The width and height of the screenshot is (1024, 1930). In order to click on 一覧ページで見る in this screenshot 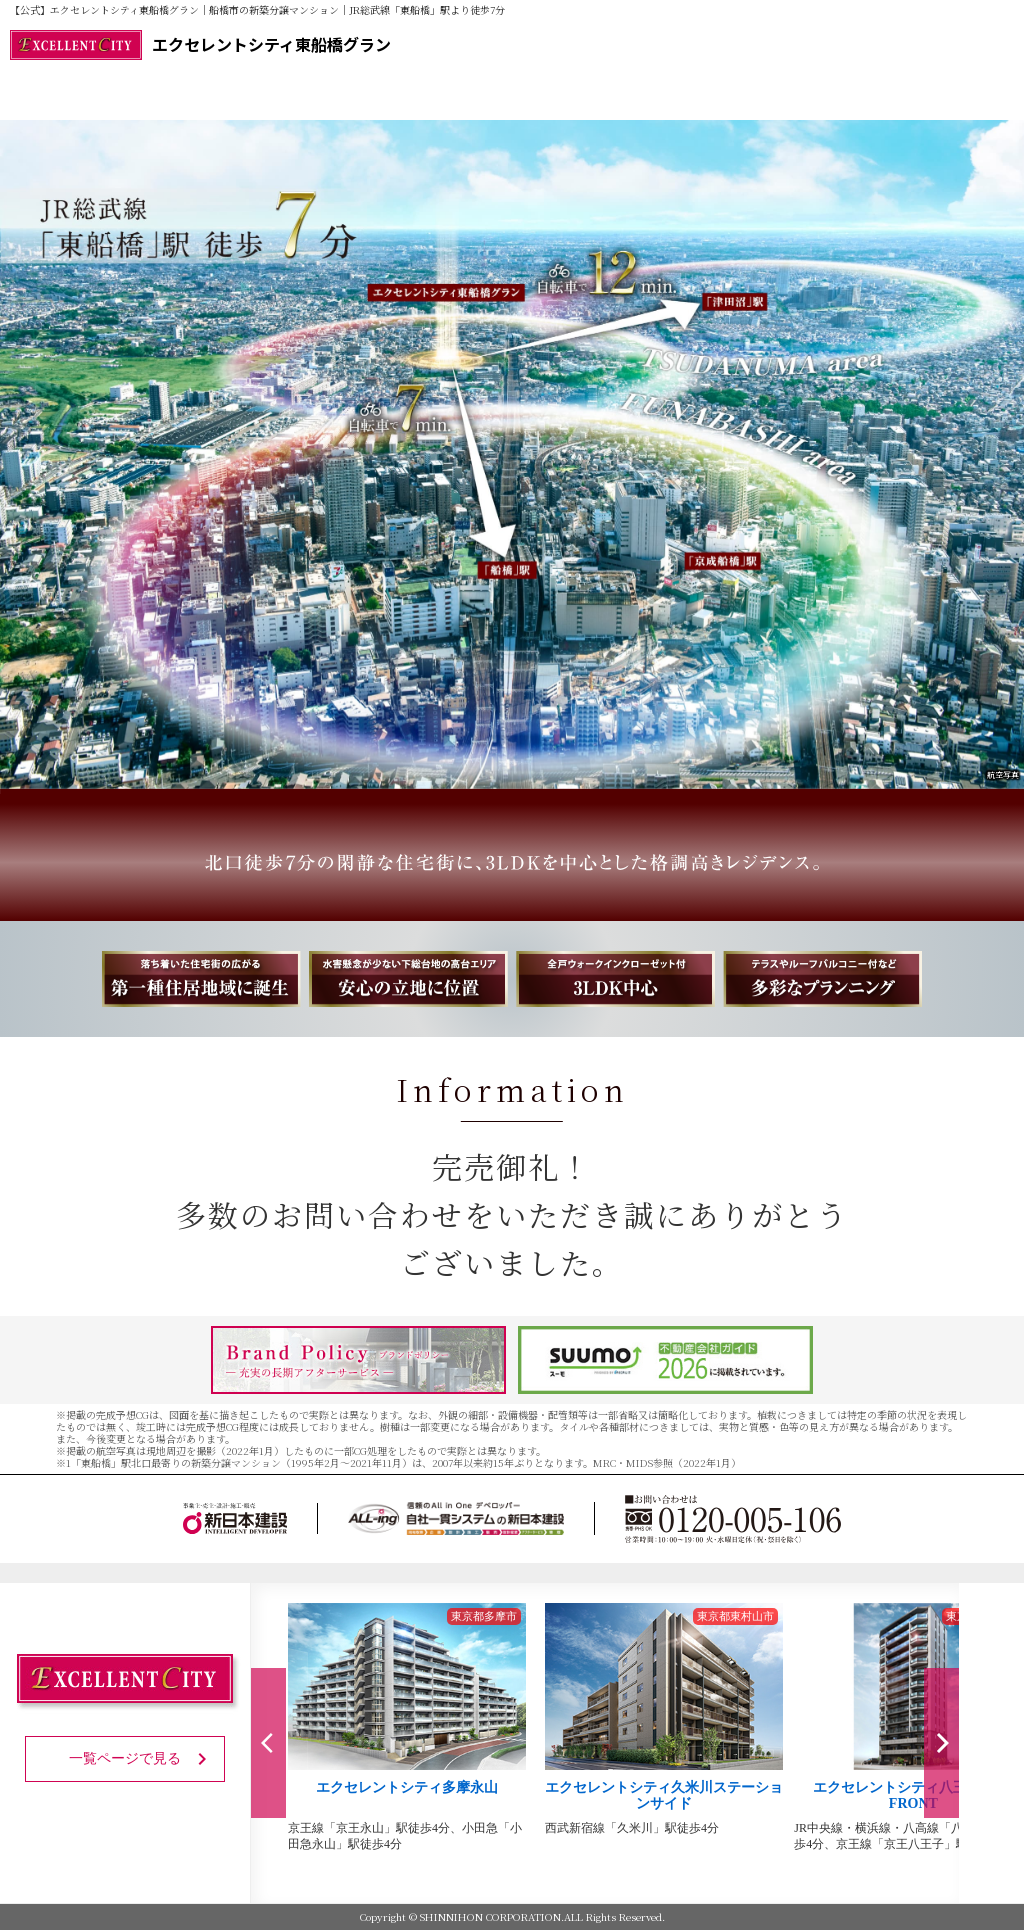, I will do `click(141, 1759)`.